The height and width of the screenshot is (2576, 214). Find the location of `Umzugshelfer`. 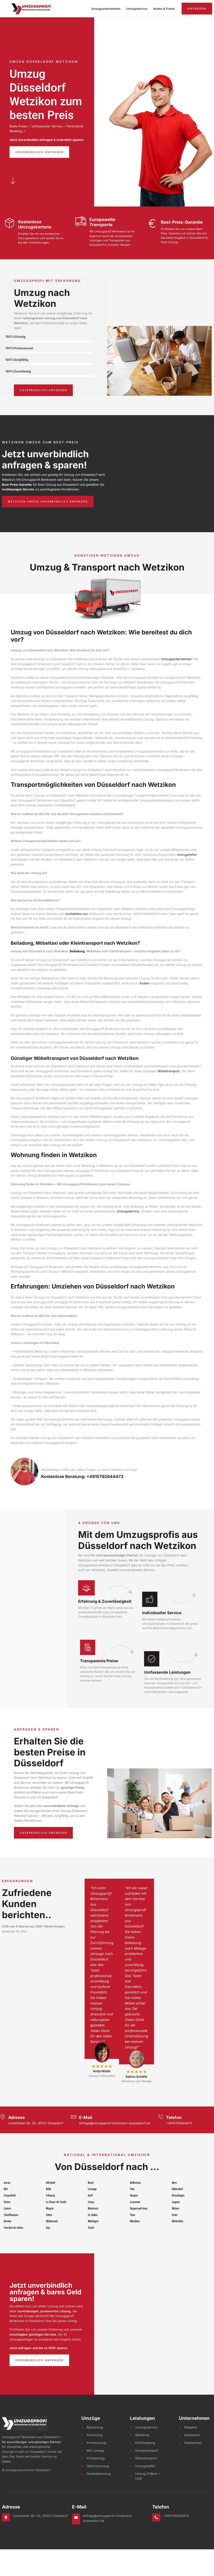

Umzugshelfer is located at coordinates (187, 863).